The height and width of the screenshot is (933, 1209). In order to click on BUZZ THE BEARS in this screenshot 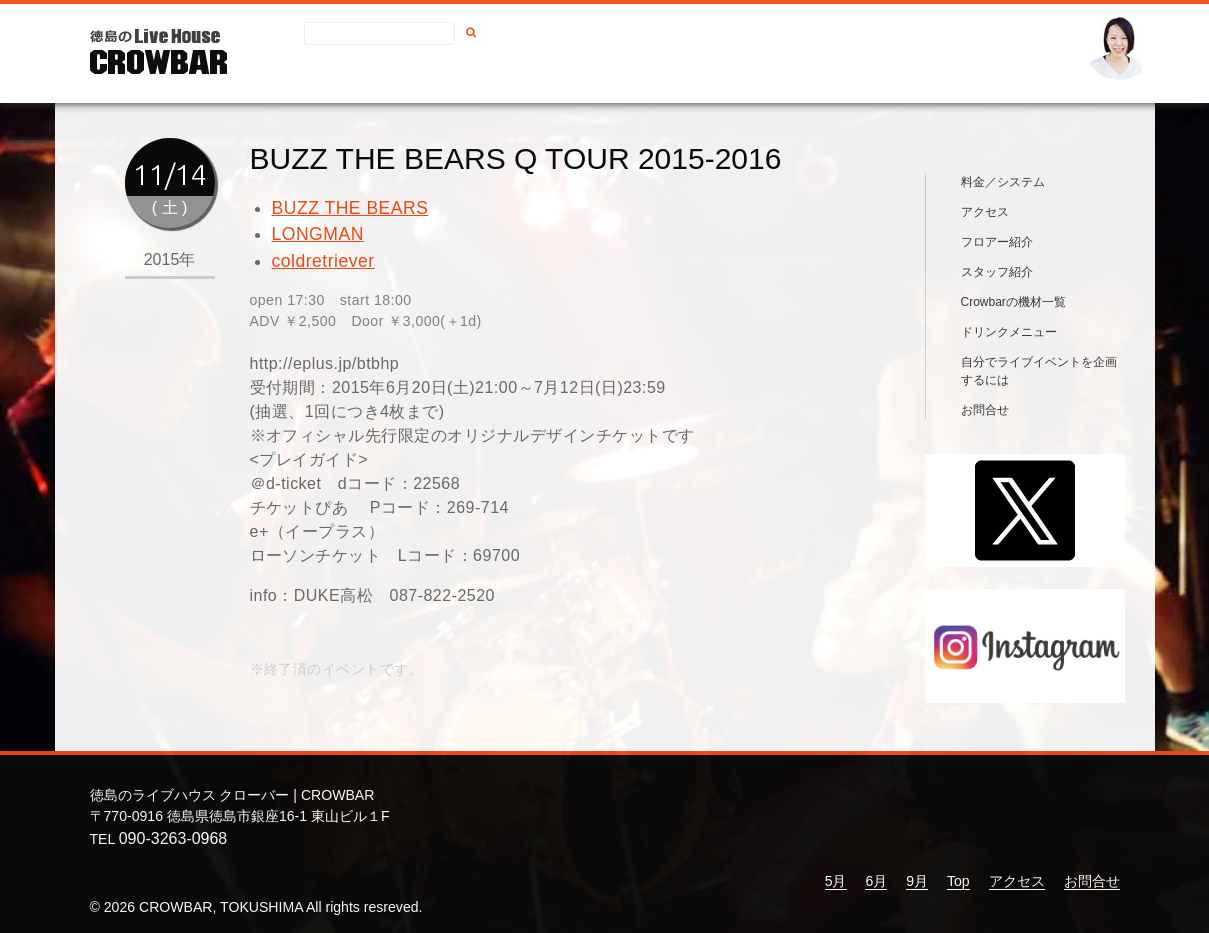, I will do `click(350, 208)`.